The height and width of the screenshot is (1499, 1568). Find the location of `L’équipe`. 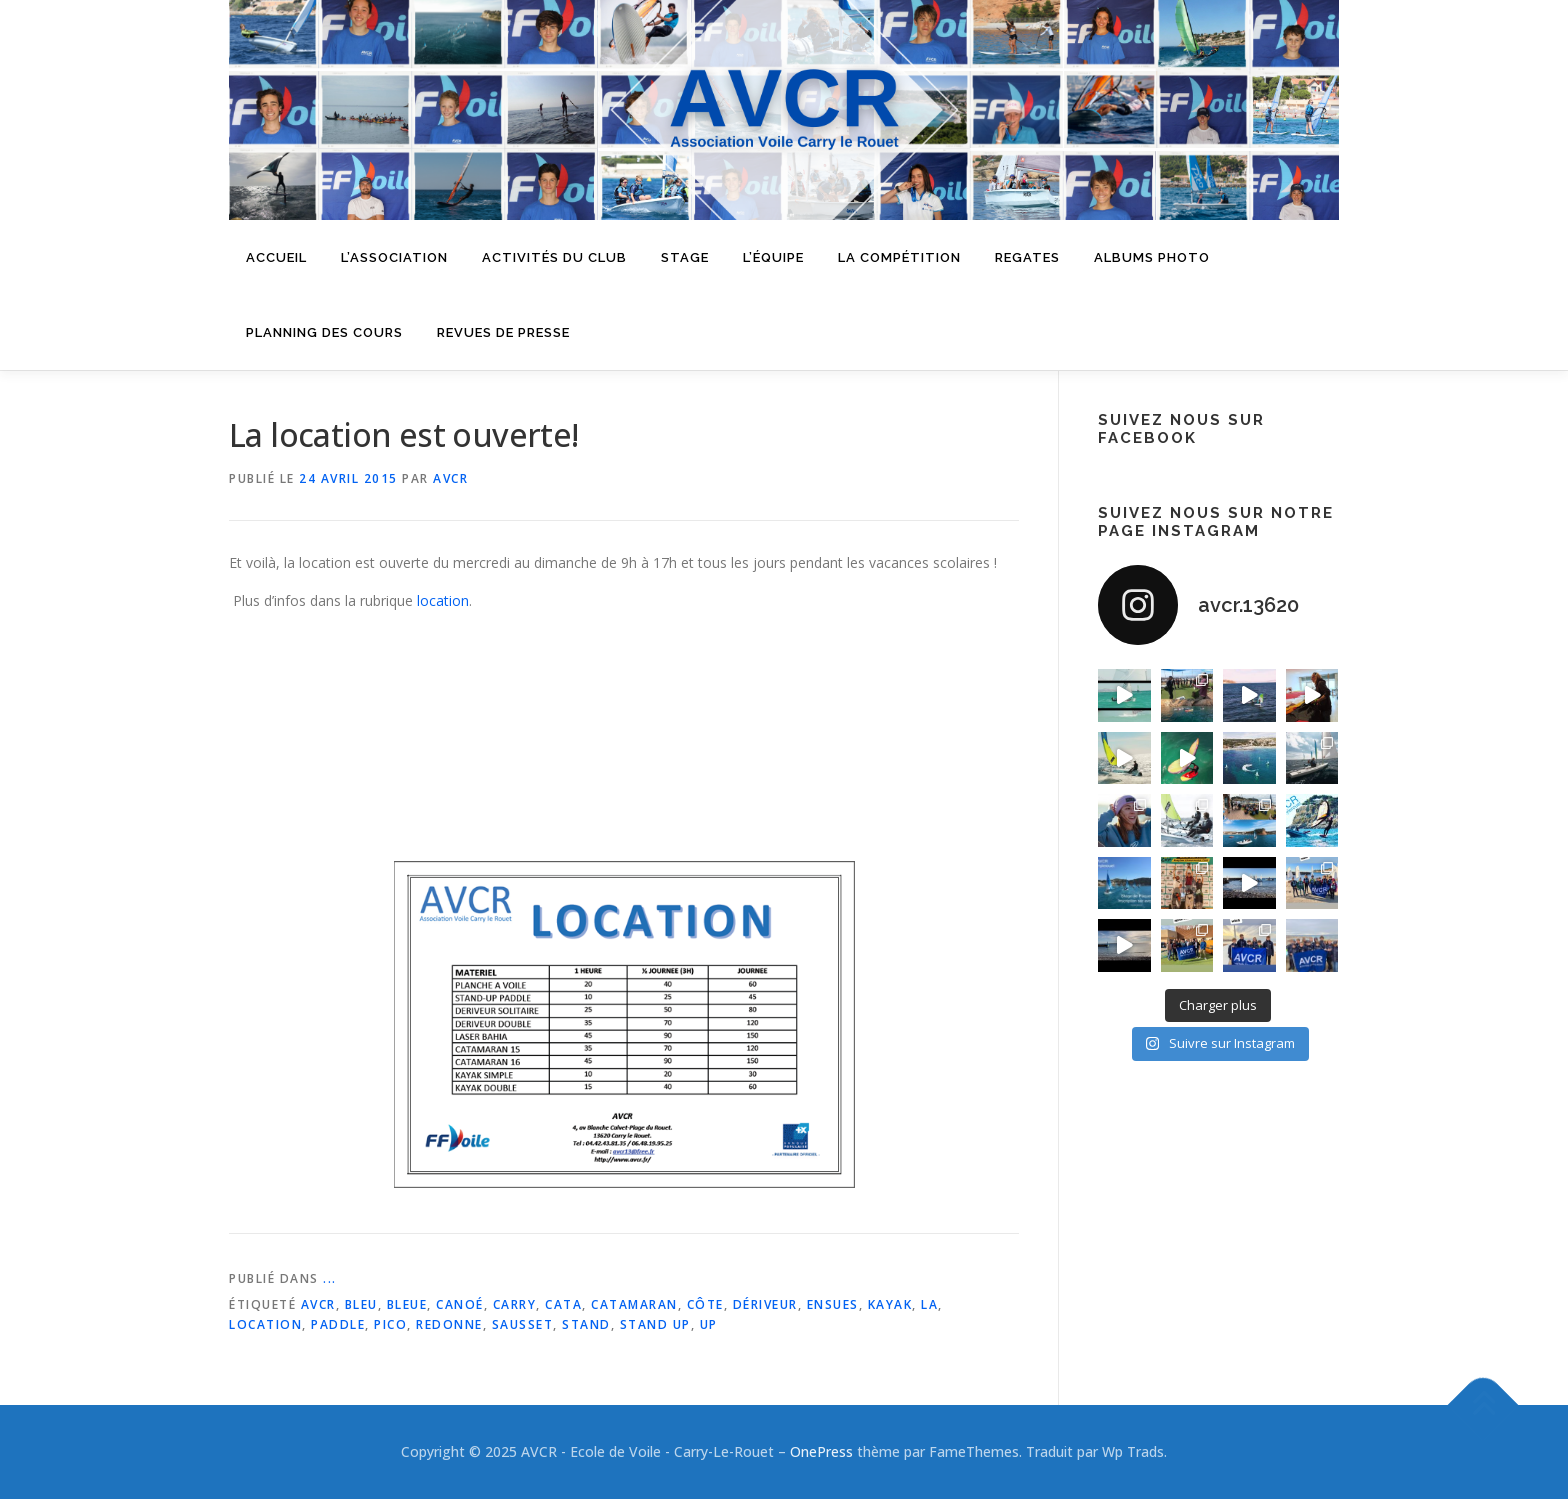

L’équipe is located at coordinates (773, 257).